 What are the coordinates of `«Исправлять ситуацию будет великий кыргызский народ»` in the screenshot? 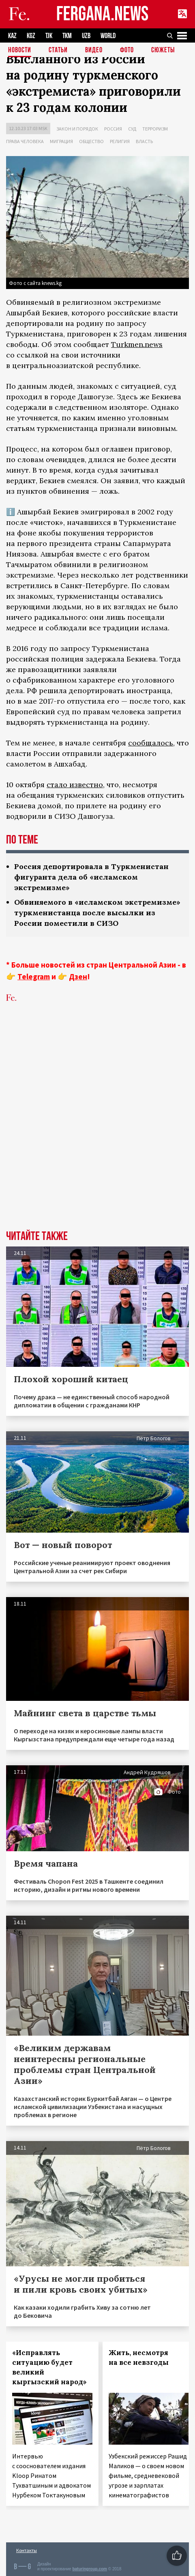 It's located at (49, 2367).